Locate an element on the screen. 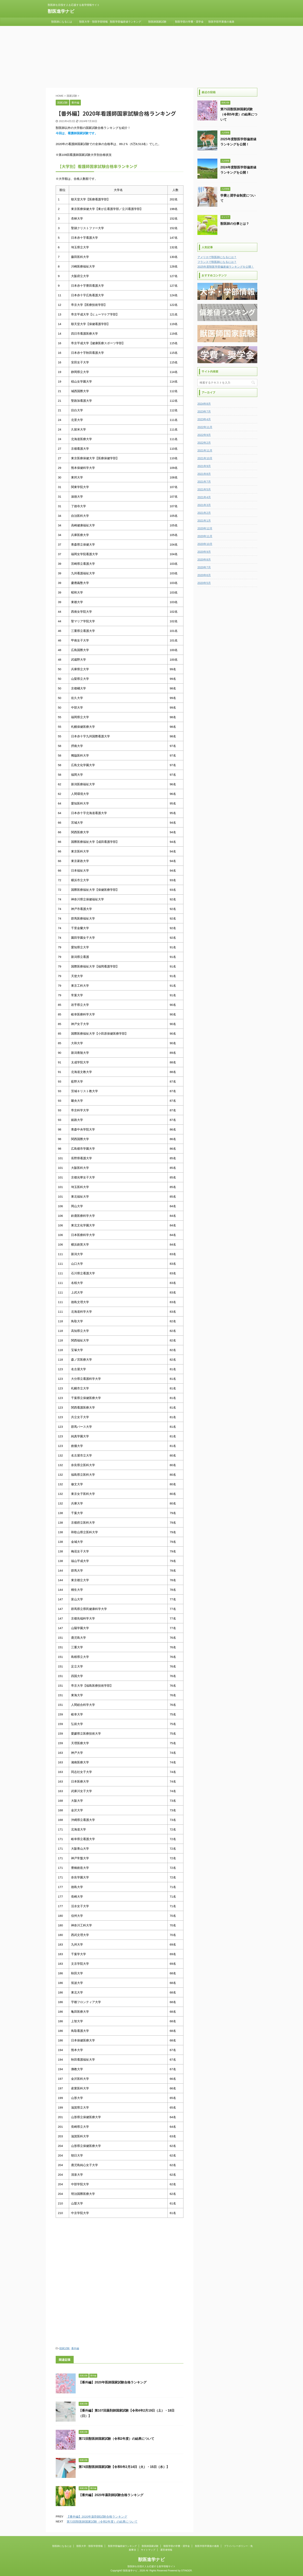 This screenshot has width=303, height=2576. 2020年8月 is located at coordinates (204, 559).